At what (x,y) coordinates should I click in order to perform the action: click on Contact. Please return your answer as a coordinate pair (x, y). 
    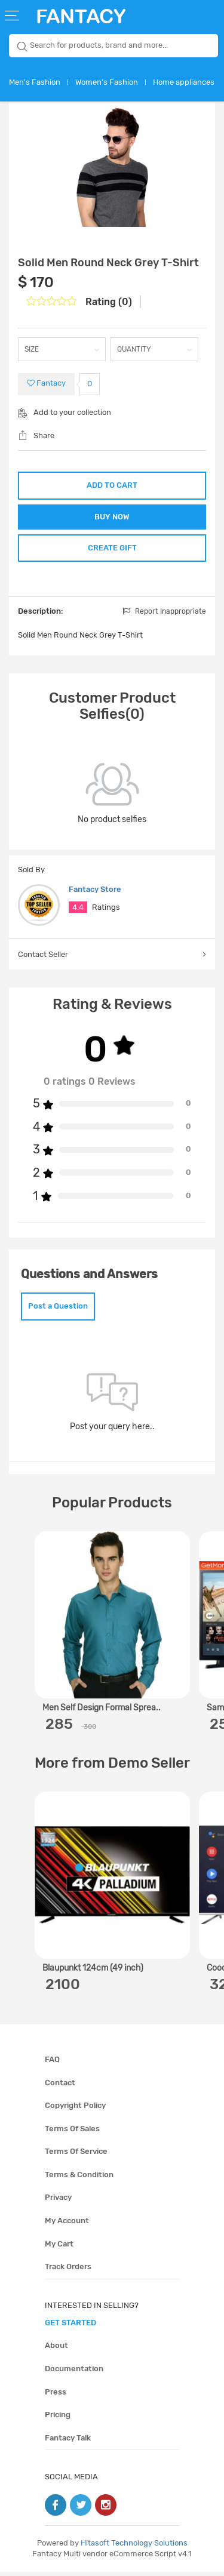
    Looking at the image, I should click on (60, 2086).